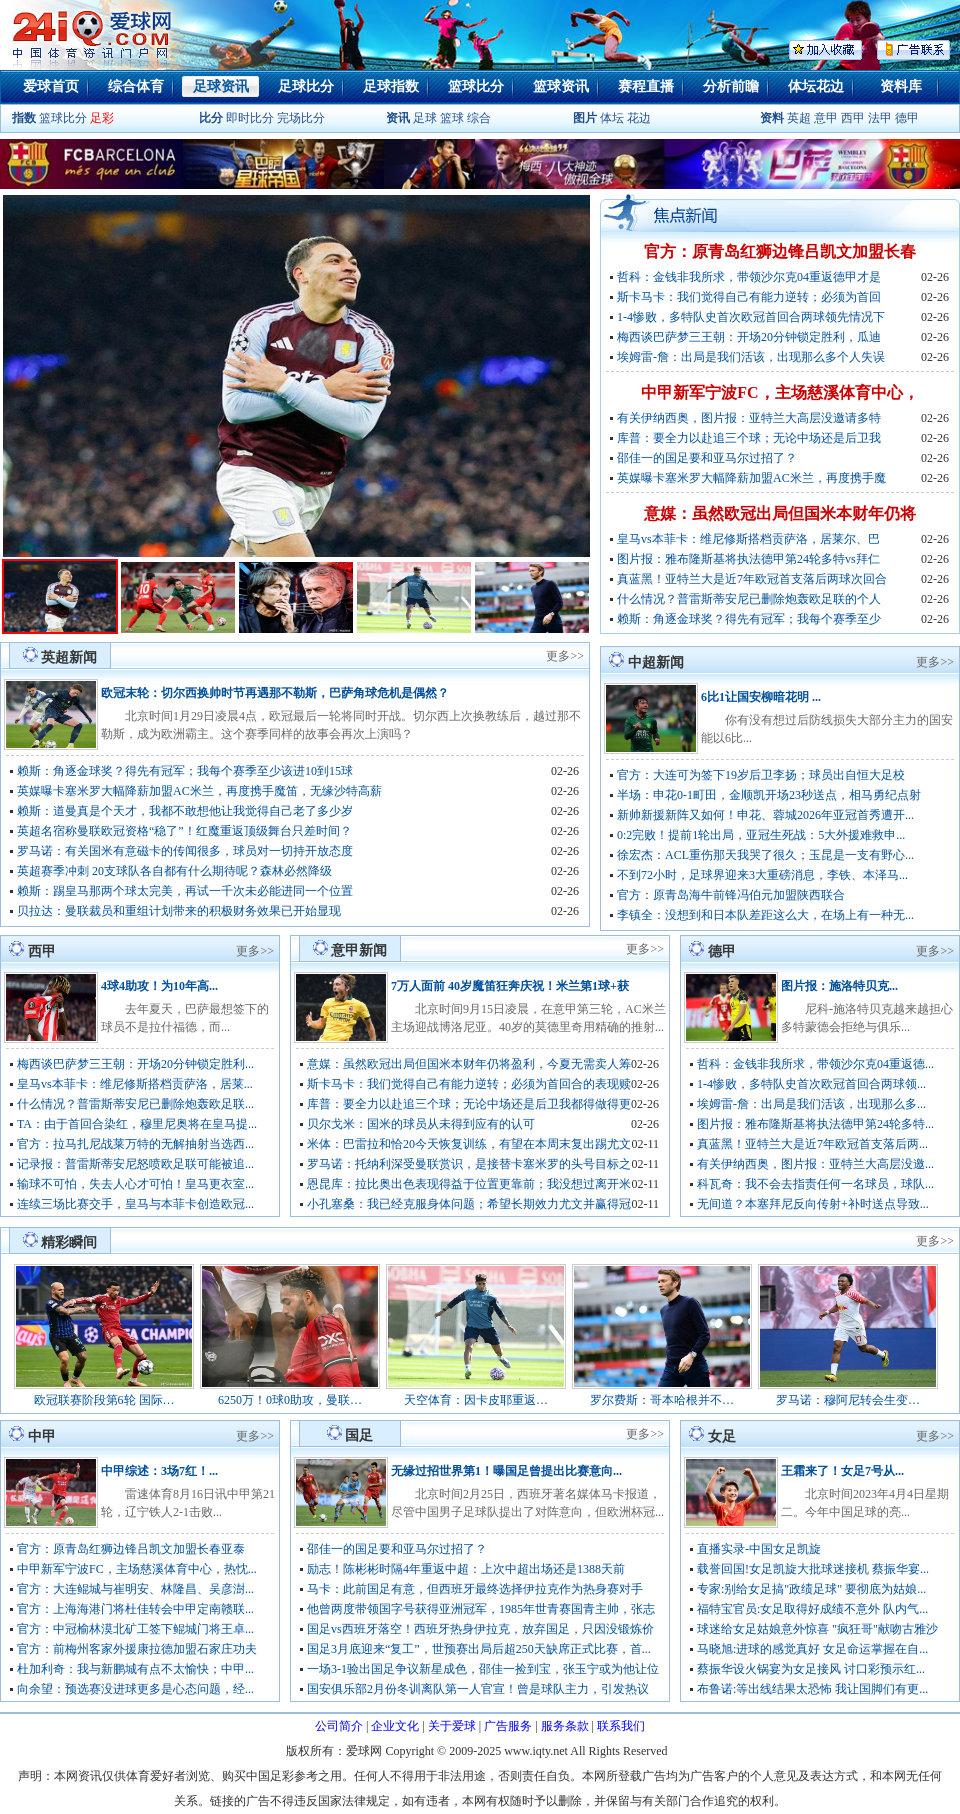  Describe the element at coordinates (813, 1204) in the screenshot. I see `无间道？本塞拜尼反向传射+补时送点导致...` at that location.